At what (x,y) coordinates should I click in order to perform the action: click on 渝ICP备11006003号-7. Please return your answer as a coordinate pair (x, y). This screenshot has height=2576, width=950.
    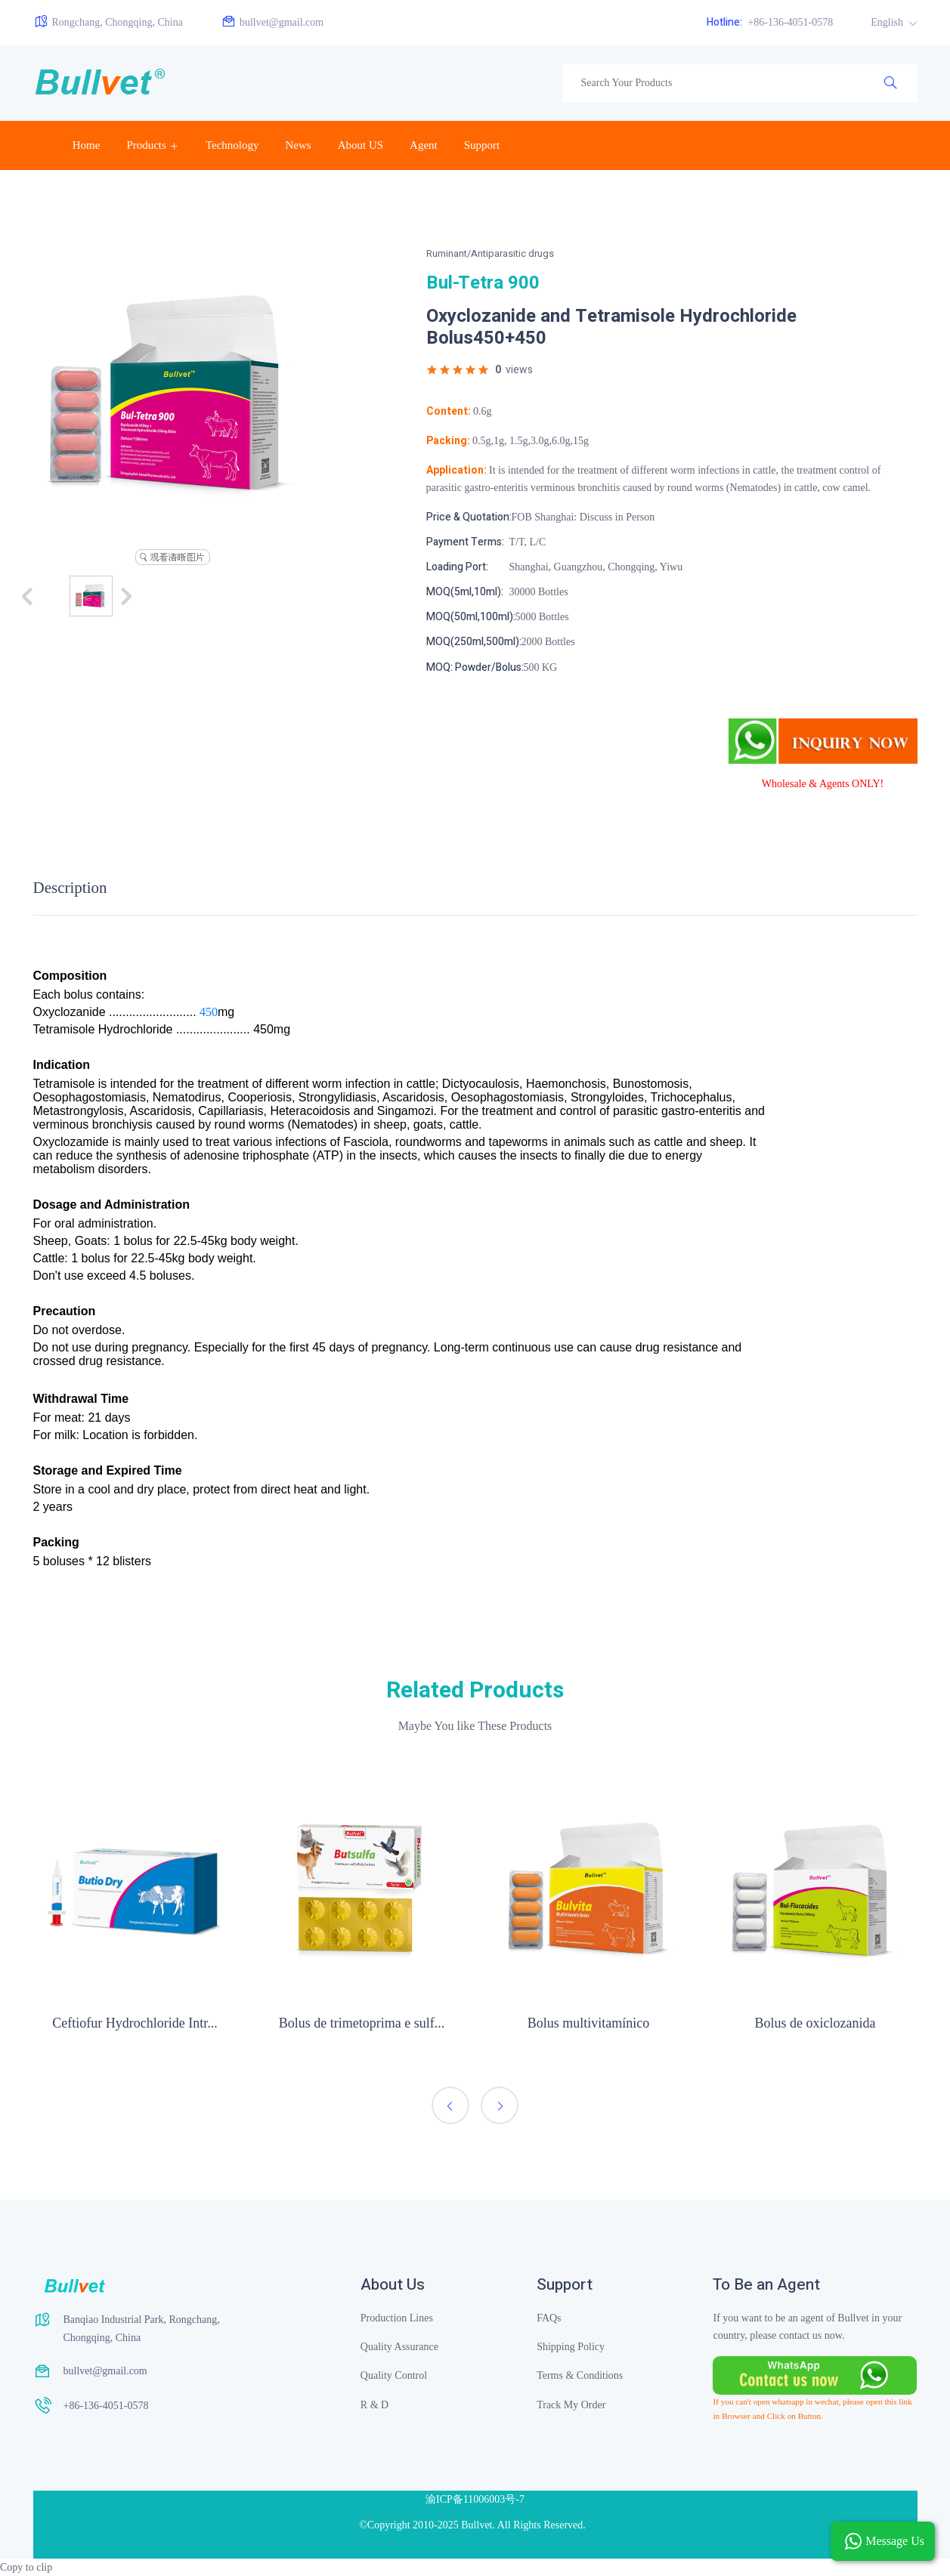
    Looking at the image, I should click on (475, 2499).